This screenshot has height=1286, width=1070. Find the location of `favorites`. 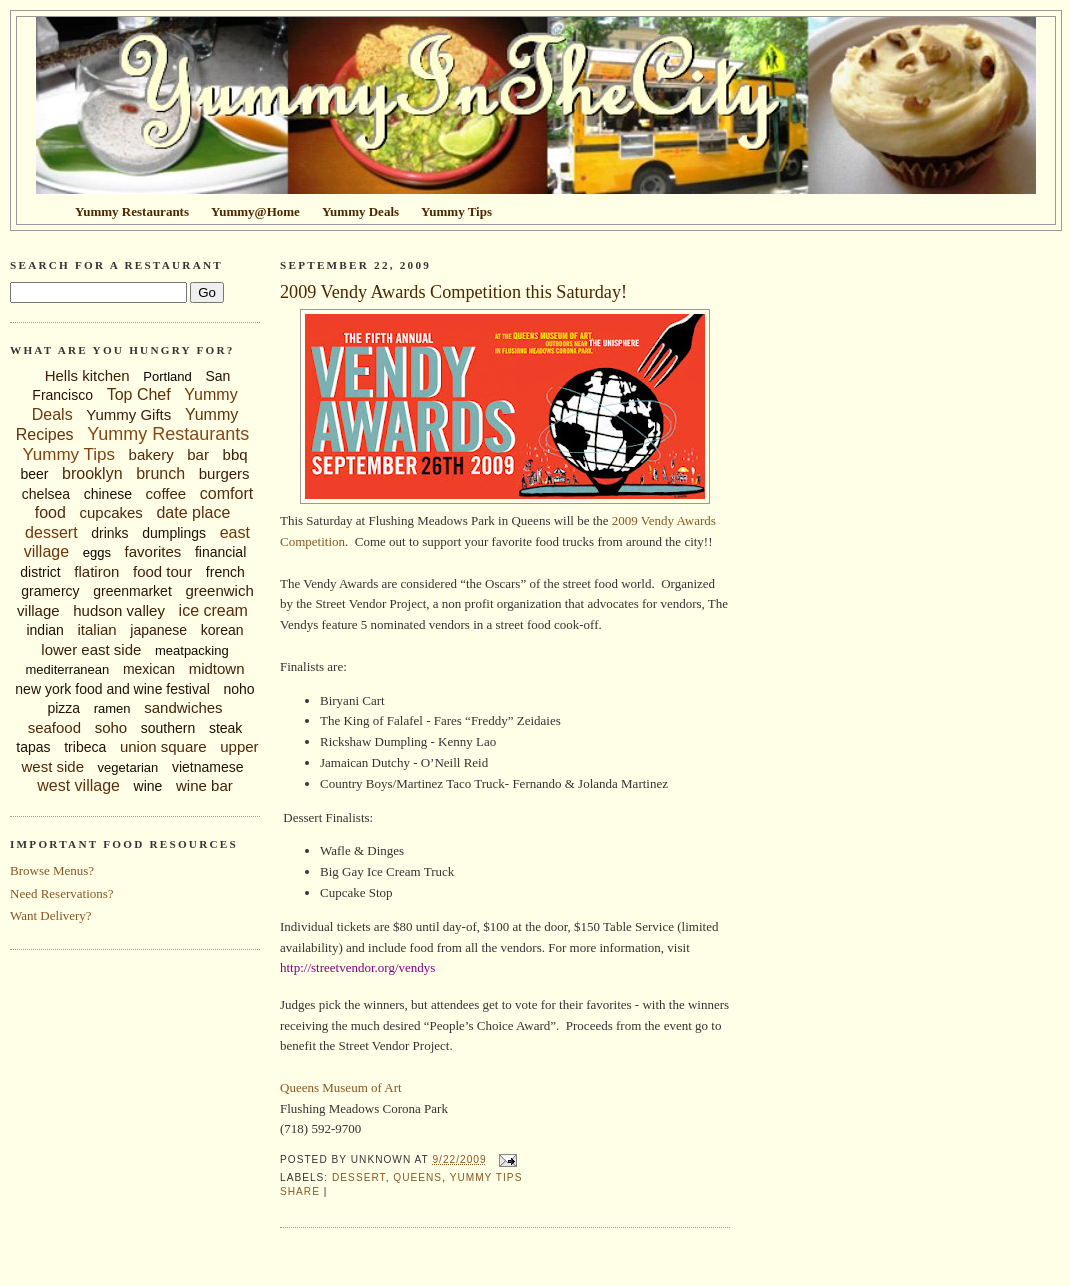

favorites is located at coordinates (153, 551).